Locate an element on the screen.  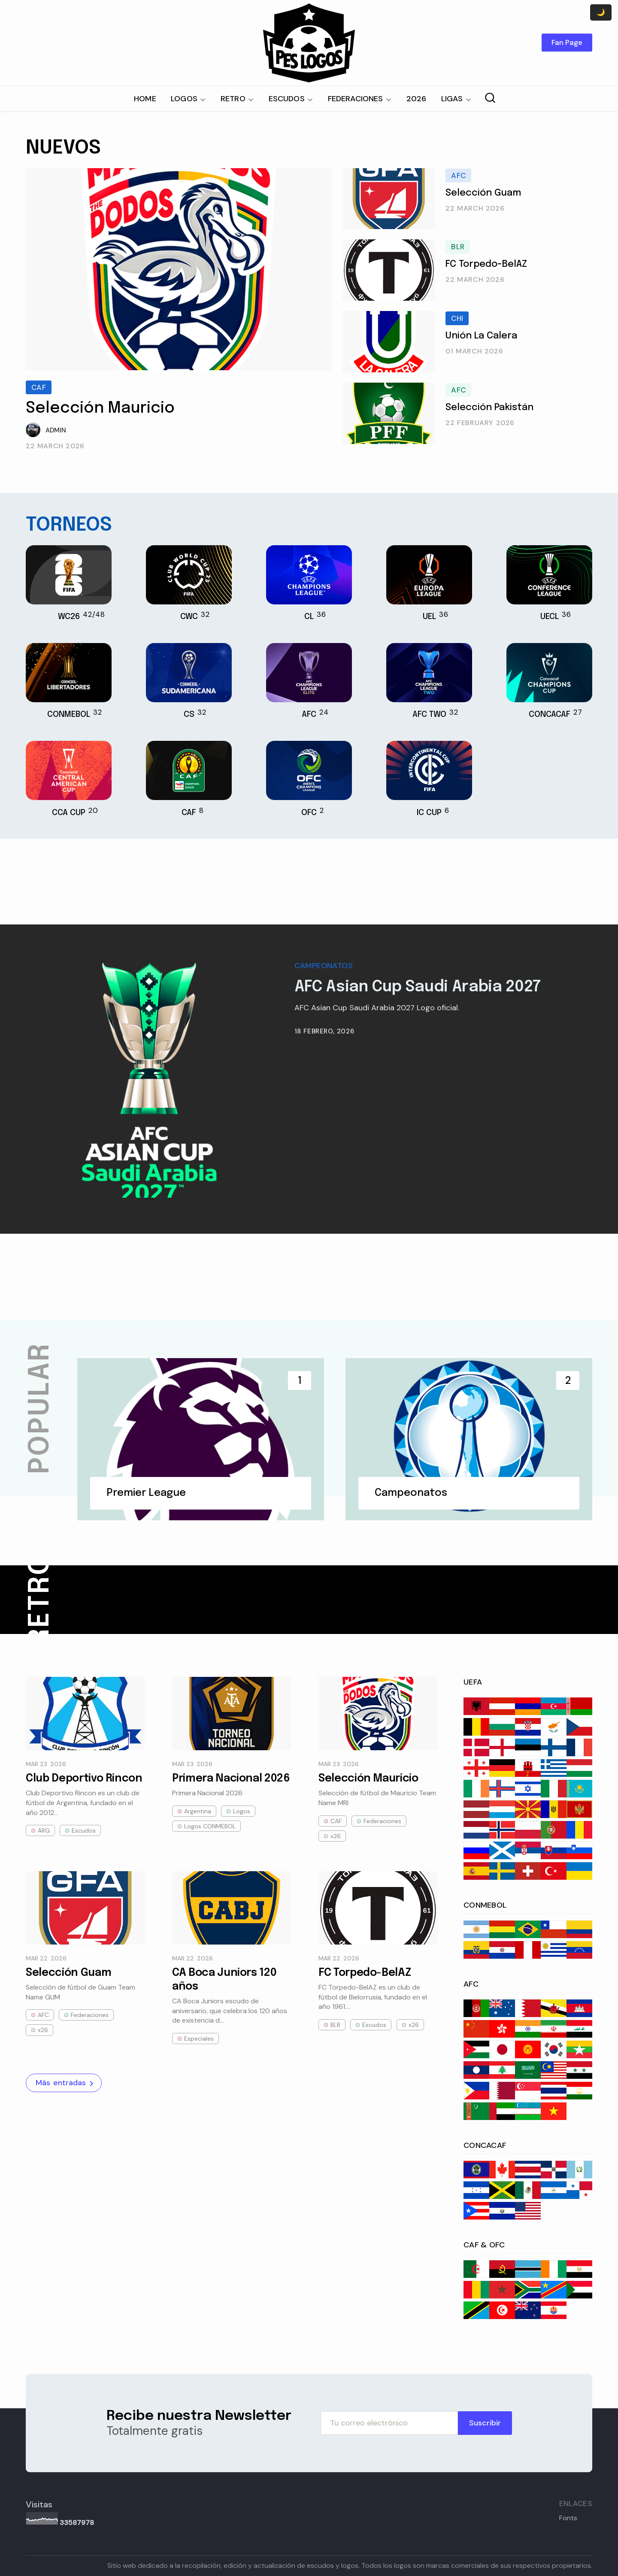
AFC Asian Cup Saudi Arabia 2027 is located at coordinates (417, 987).